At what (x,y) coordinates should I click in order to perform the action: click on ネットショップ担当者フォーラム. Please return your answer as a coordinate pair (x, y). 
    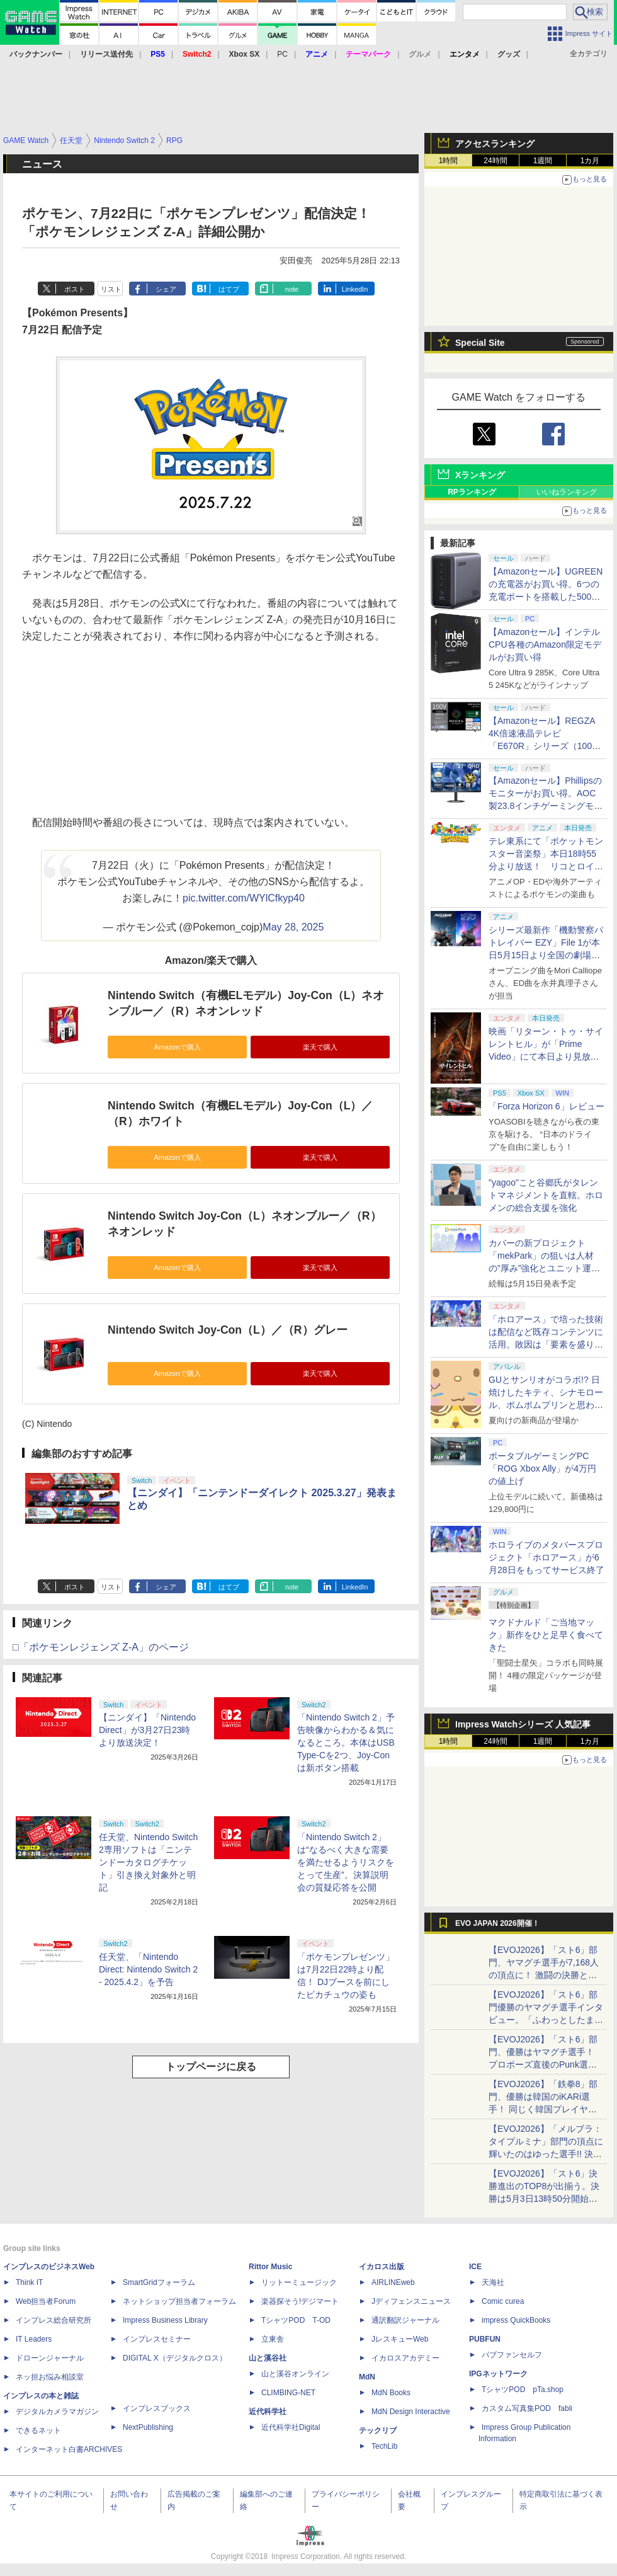
    Looking at the image, I should click on (179, 2301).